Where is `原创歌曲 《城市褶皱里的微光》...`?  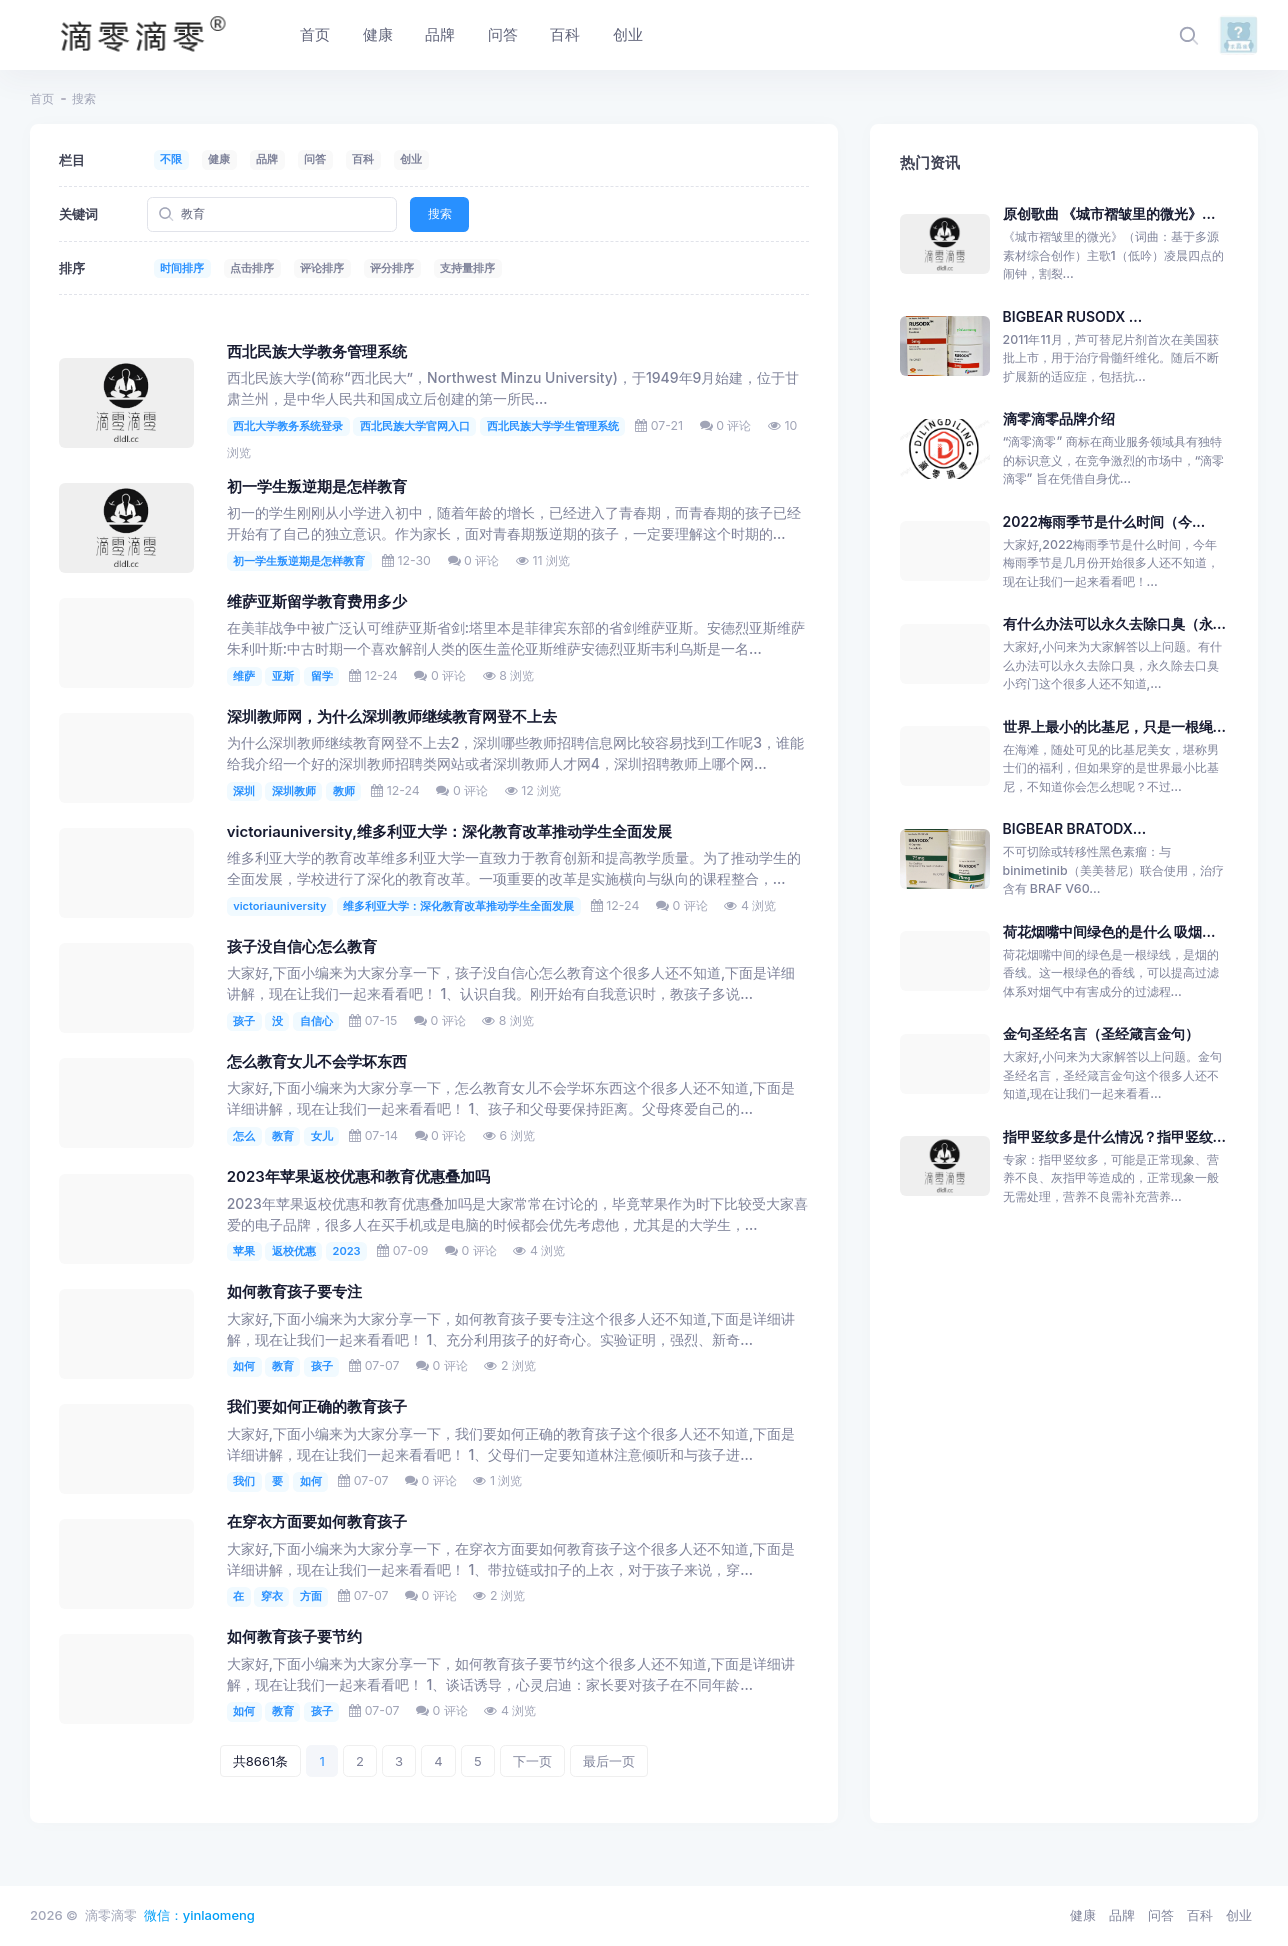 原创歌曲 《城市褶皱里的微光》... is located at coordinates (1109, 213).